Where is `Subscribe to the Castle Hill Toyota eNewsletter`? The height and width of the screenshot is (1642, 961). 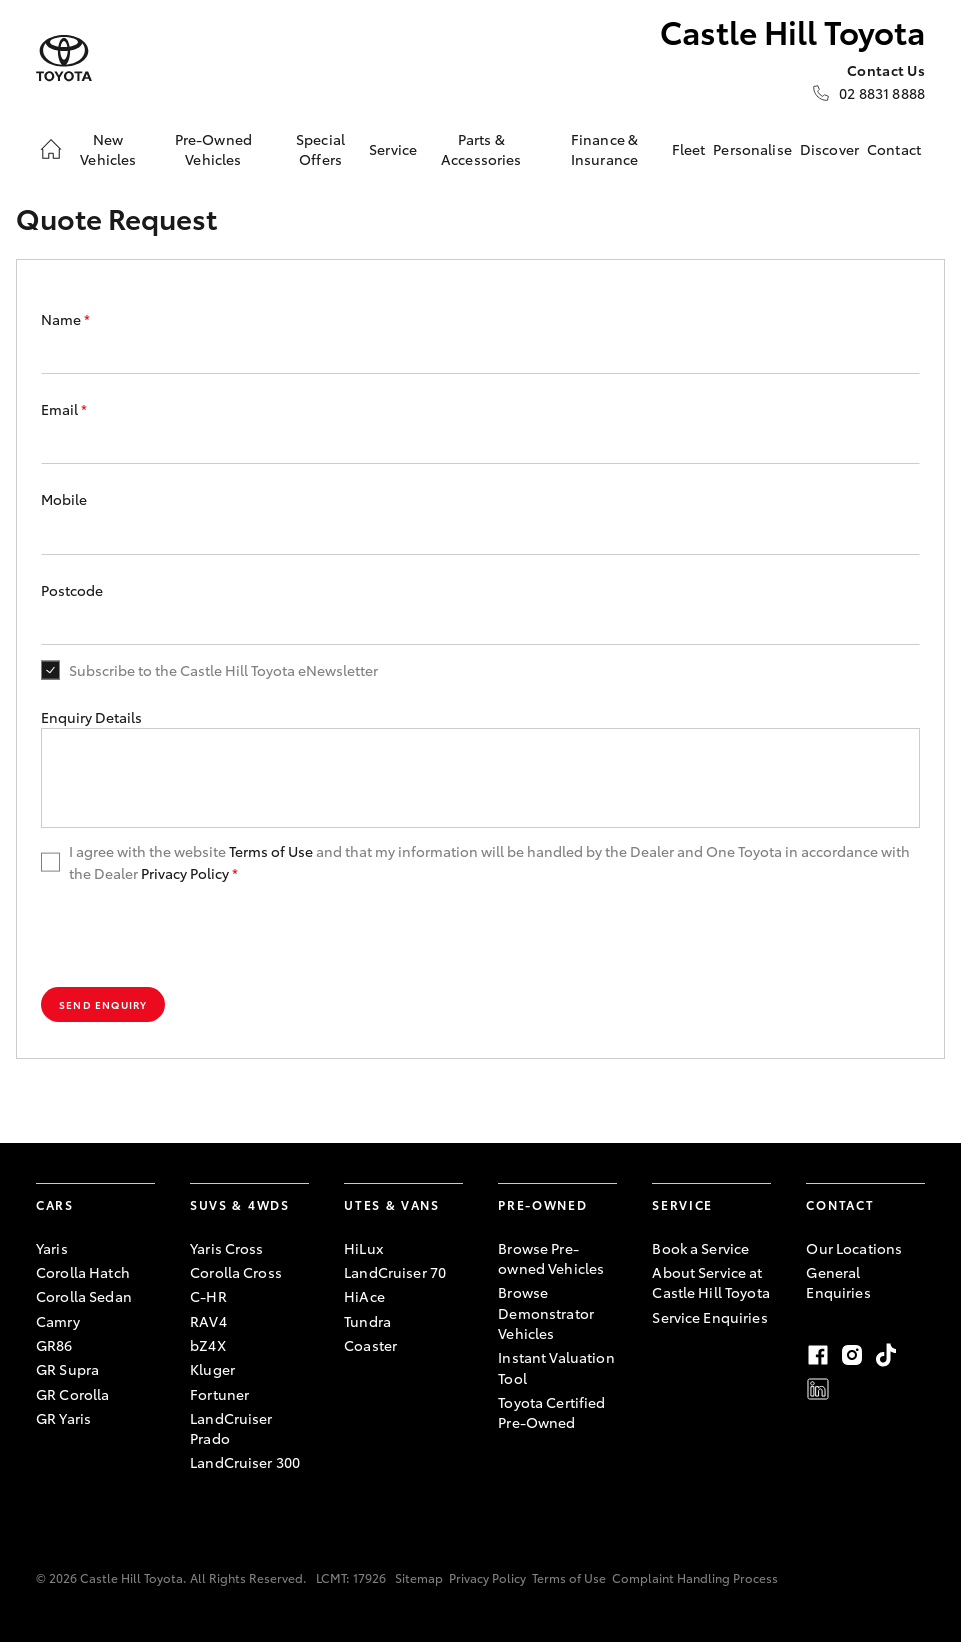 Subscribe to the Castle Hill Toyota eNewsletter is located at coordinates (223, 670).